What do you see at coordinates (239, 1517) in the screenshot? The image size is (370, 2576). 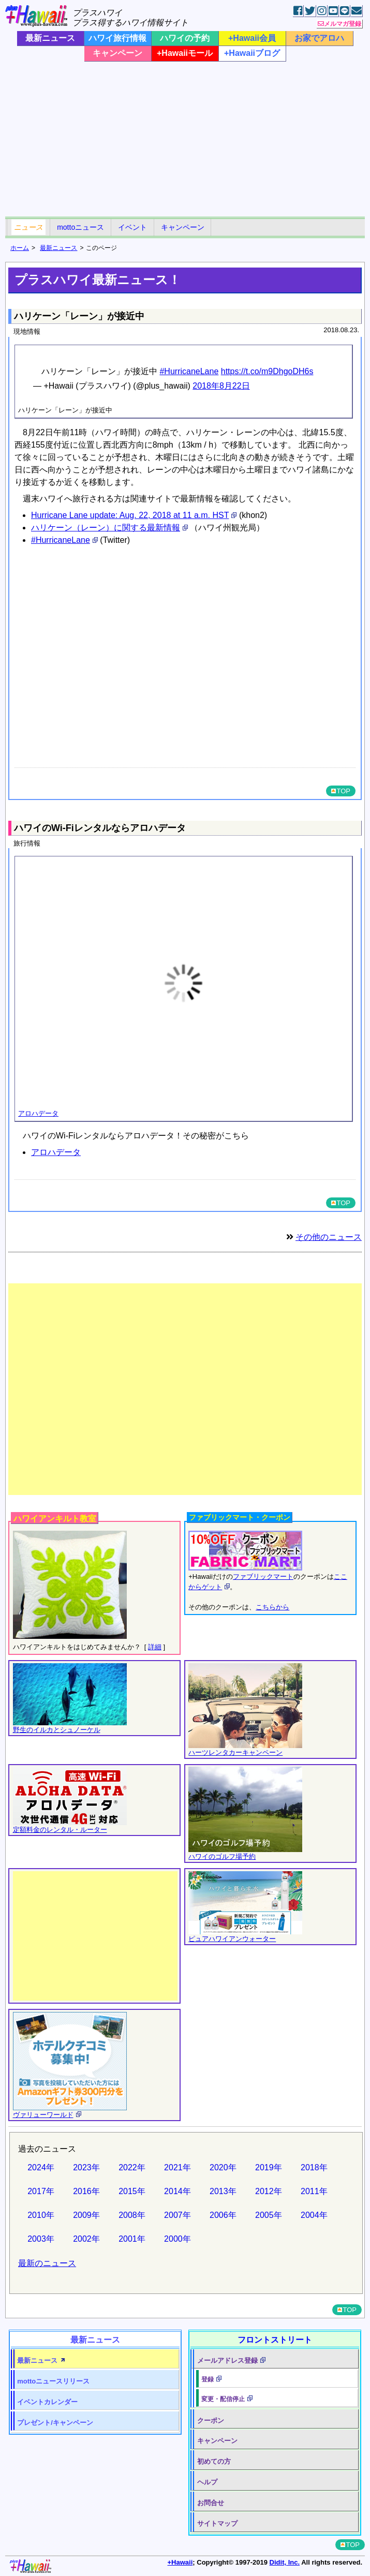 I see `ファブリックマート・クーポン` at bounding box center [239, 1517].